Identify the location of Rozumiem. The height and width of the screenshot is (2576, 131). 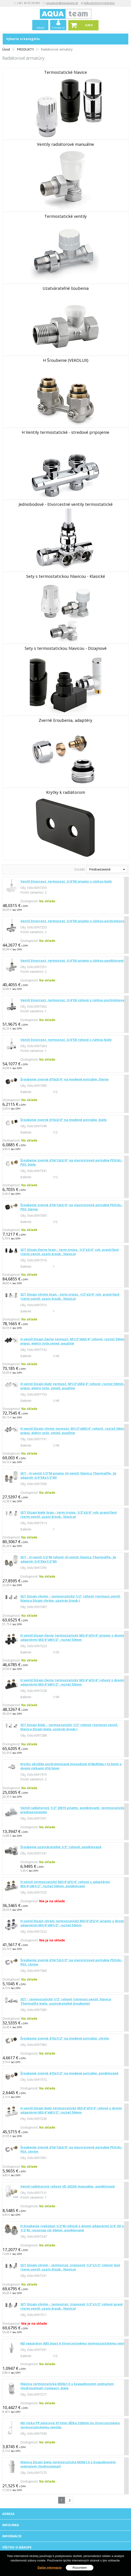
(80, 2567).